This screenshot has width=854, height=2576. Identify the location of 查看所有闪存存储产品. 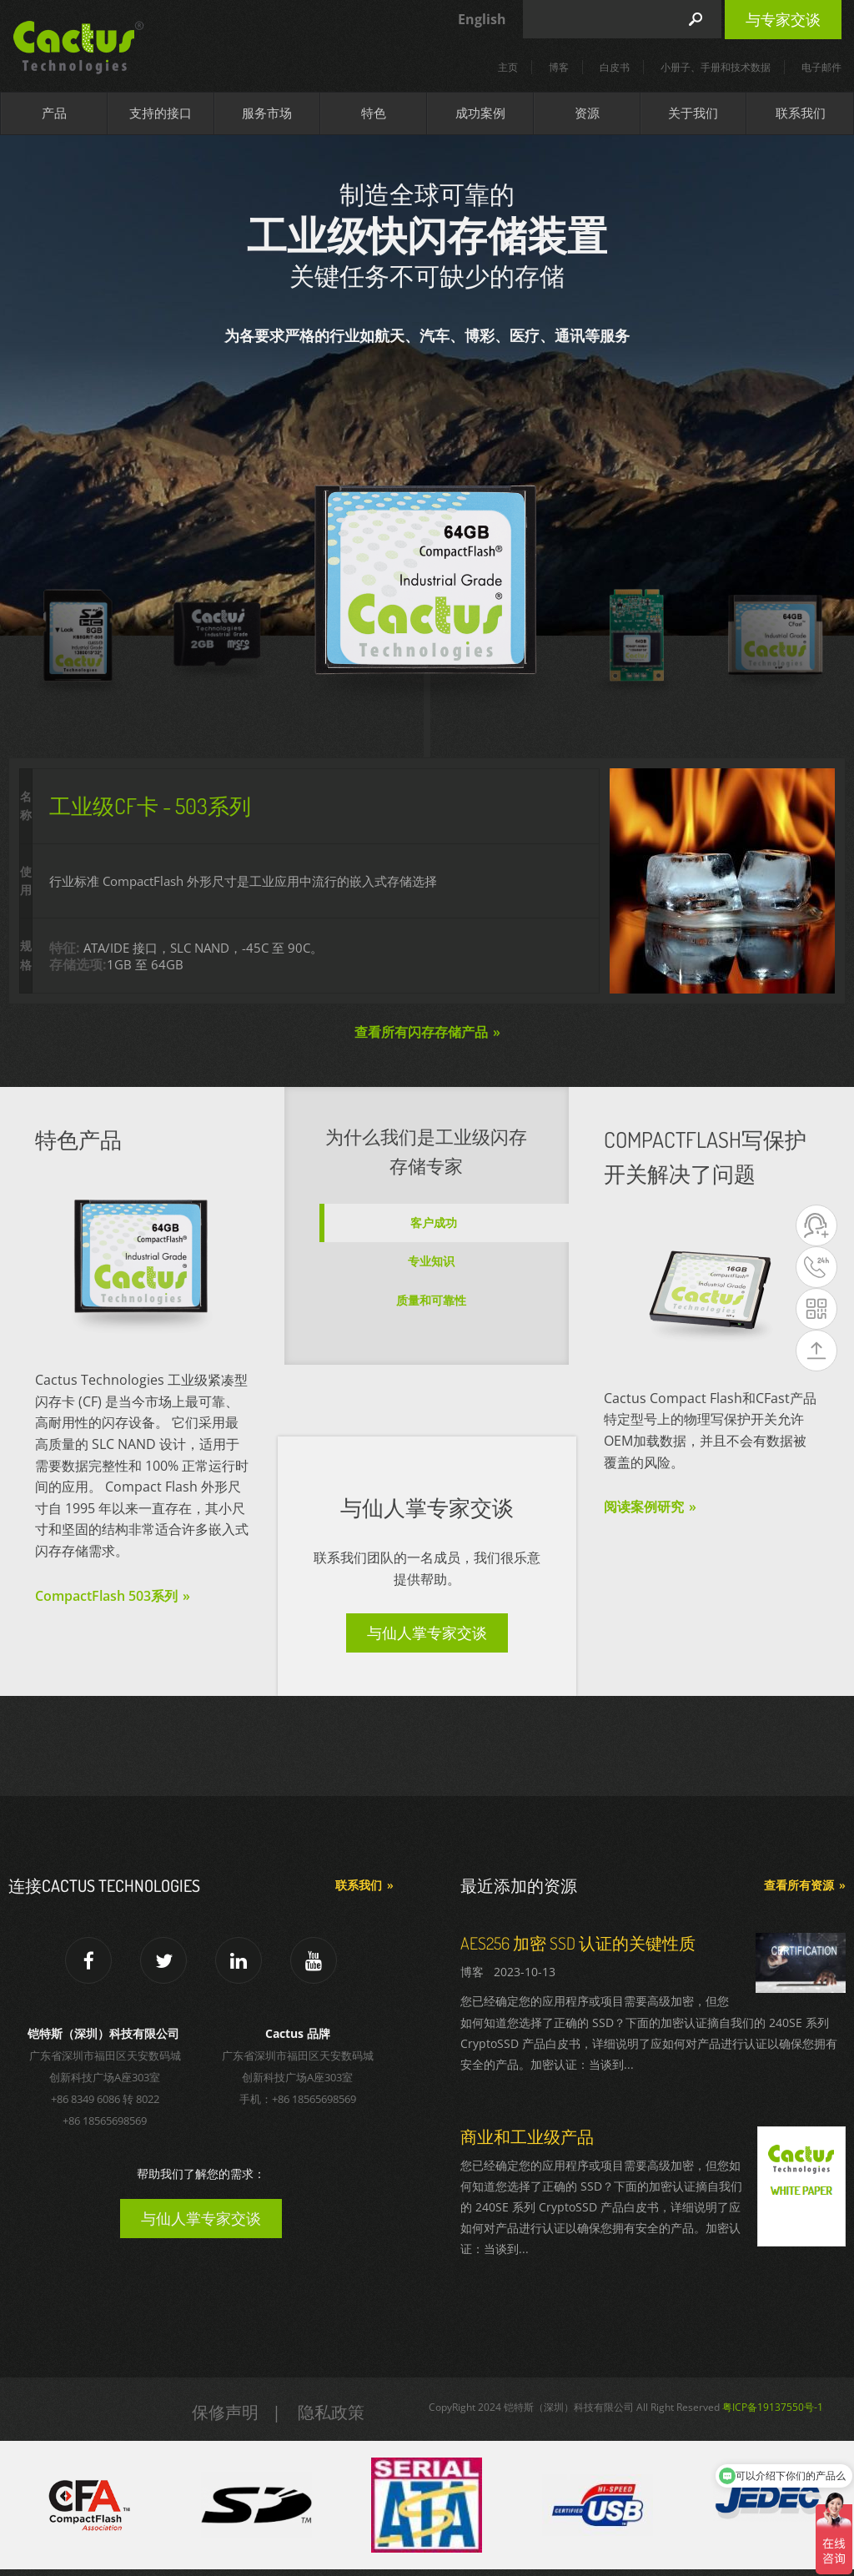
(421, 1032).